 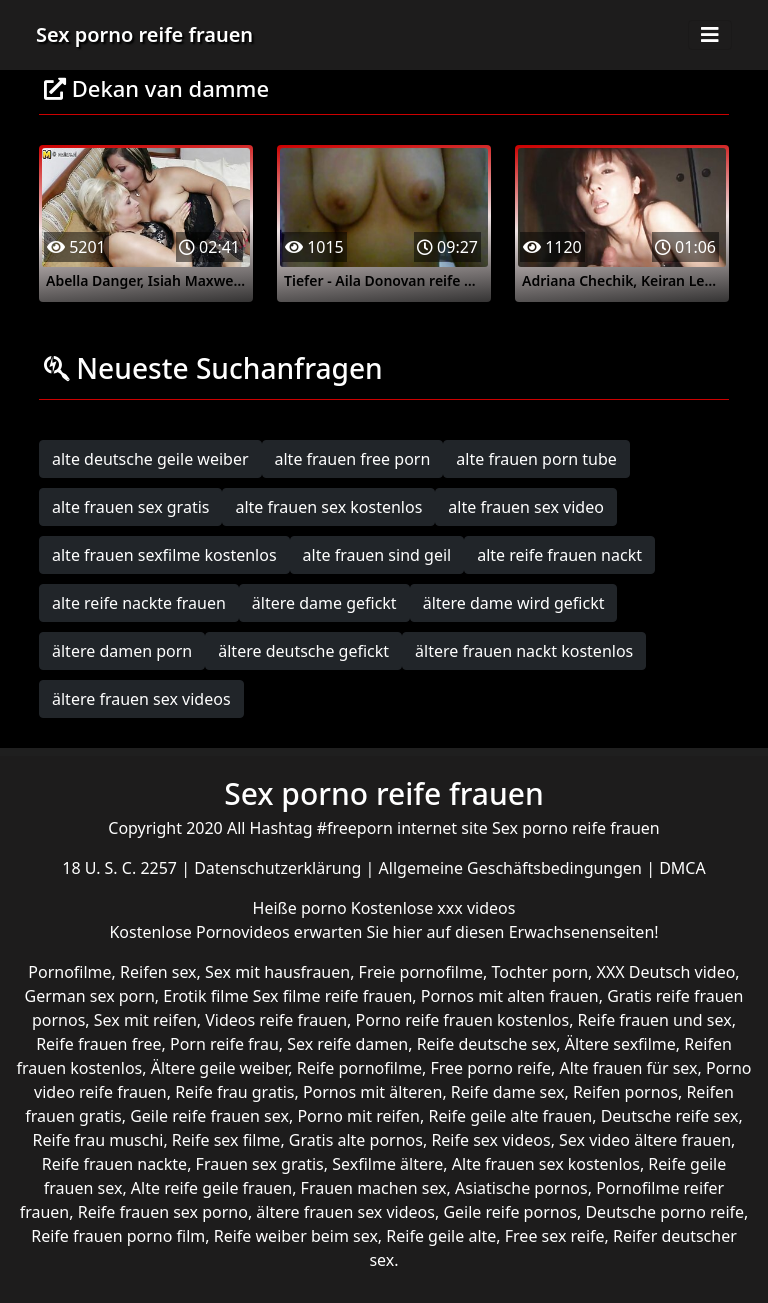 I want to click on Sex porno reife frauen, so click(x=144, y=34).